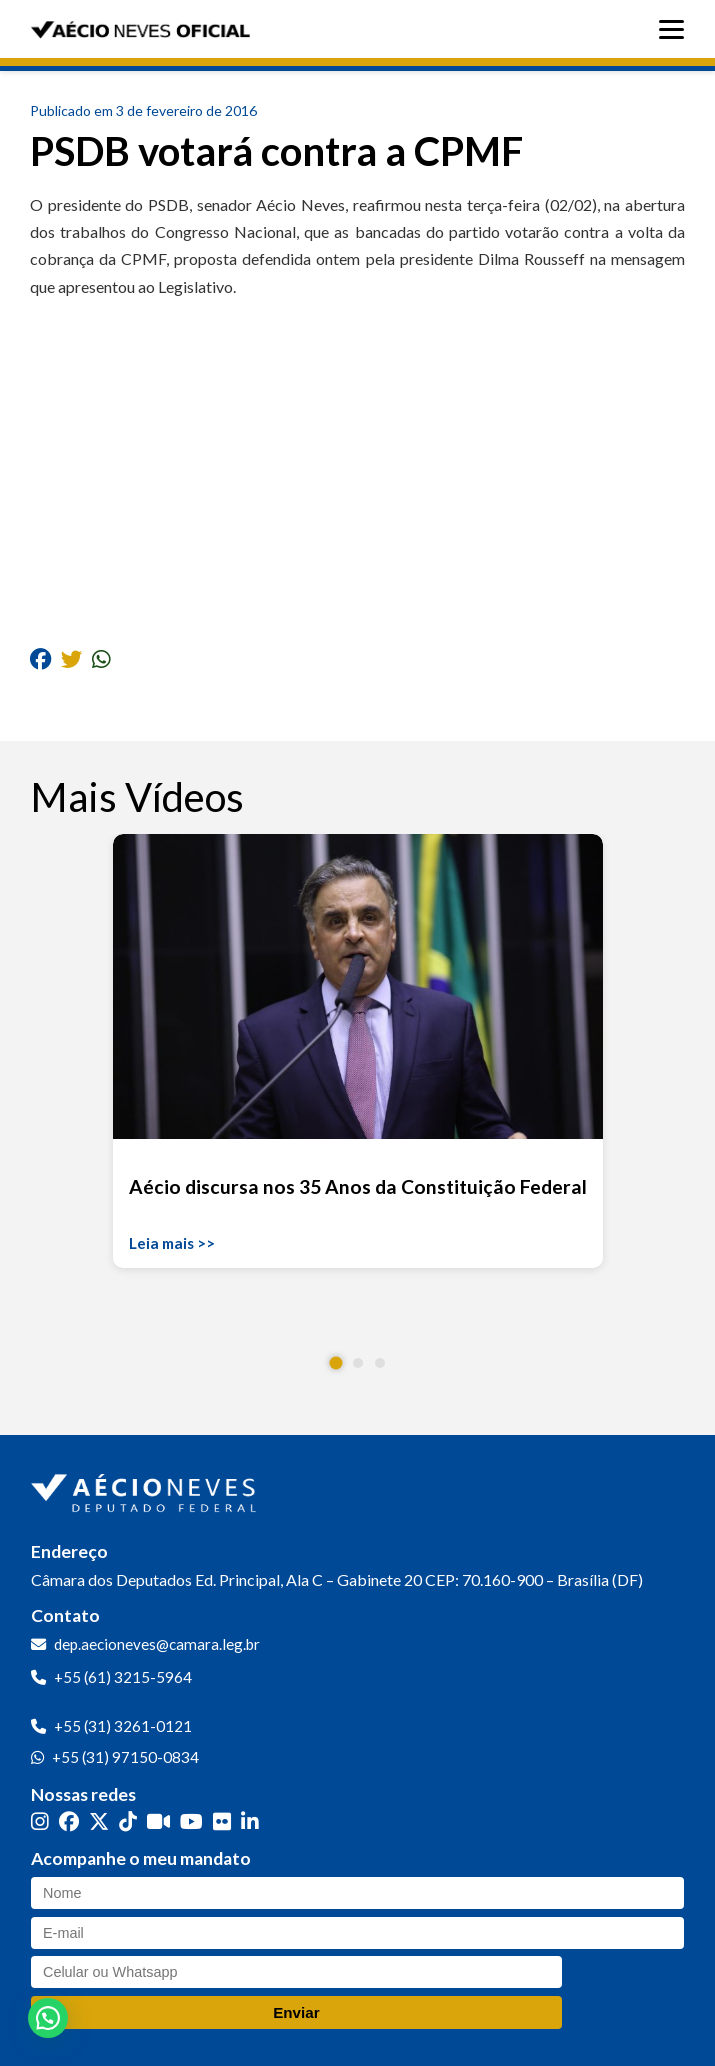 This screenshot has width=715, height=2066. I want to click on [Ir para a página inicial], so click(146, 1489).